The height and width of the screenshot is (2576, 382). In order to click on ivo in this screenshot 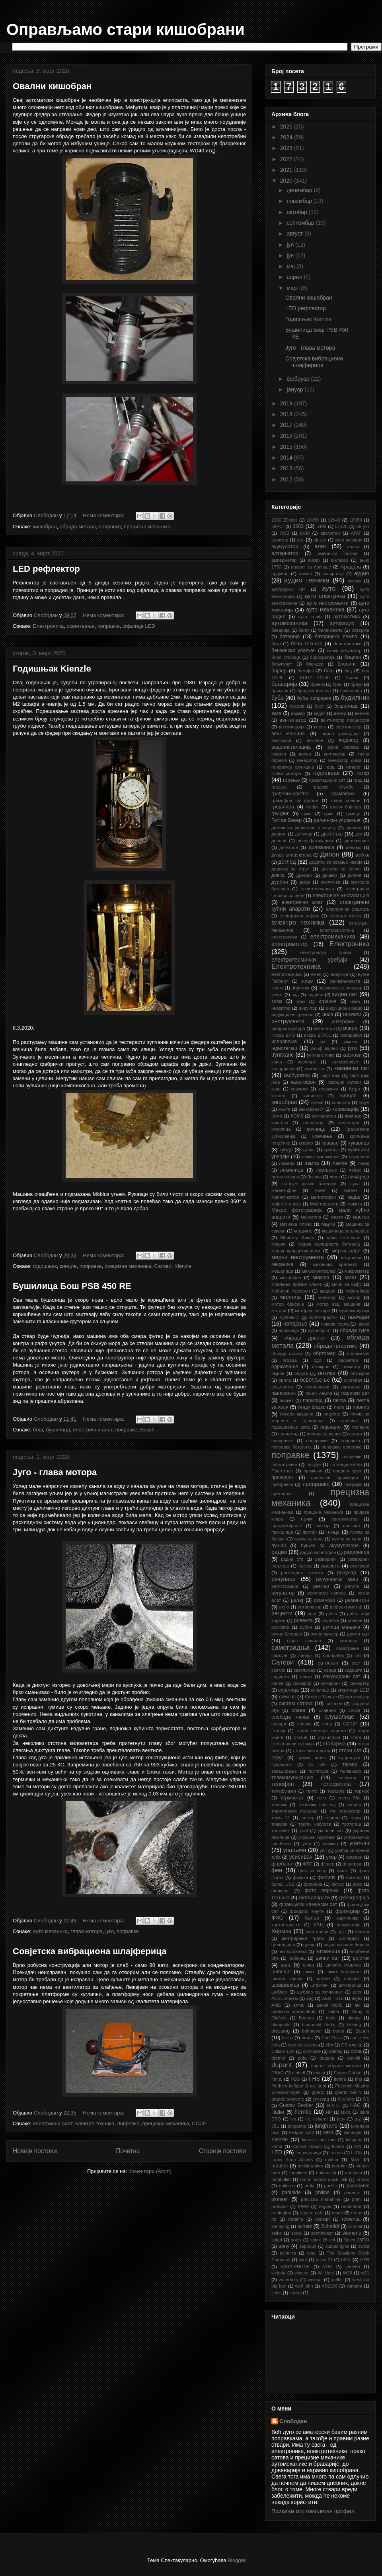, I will do `click(293, 2118)`.